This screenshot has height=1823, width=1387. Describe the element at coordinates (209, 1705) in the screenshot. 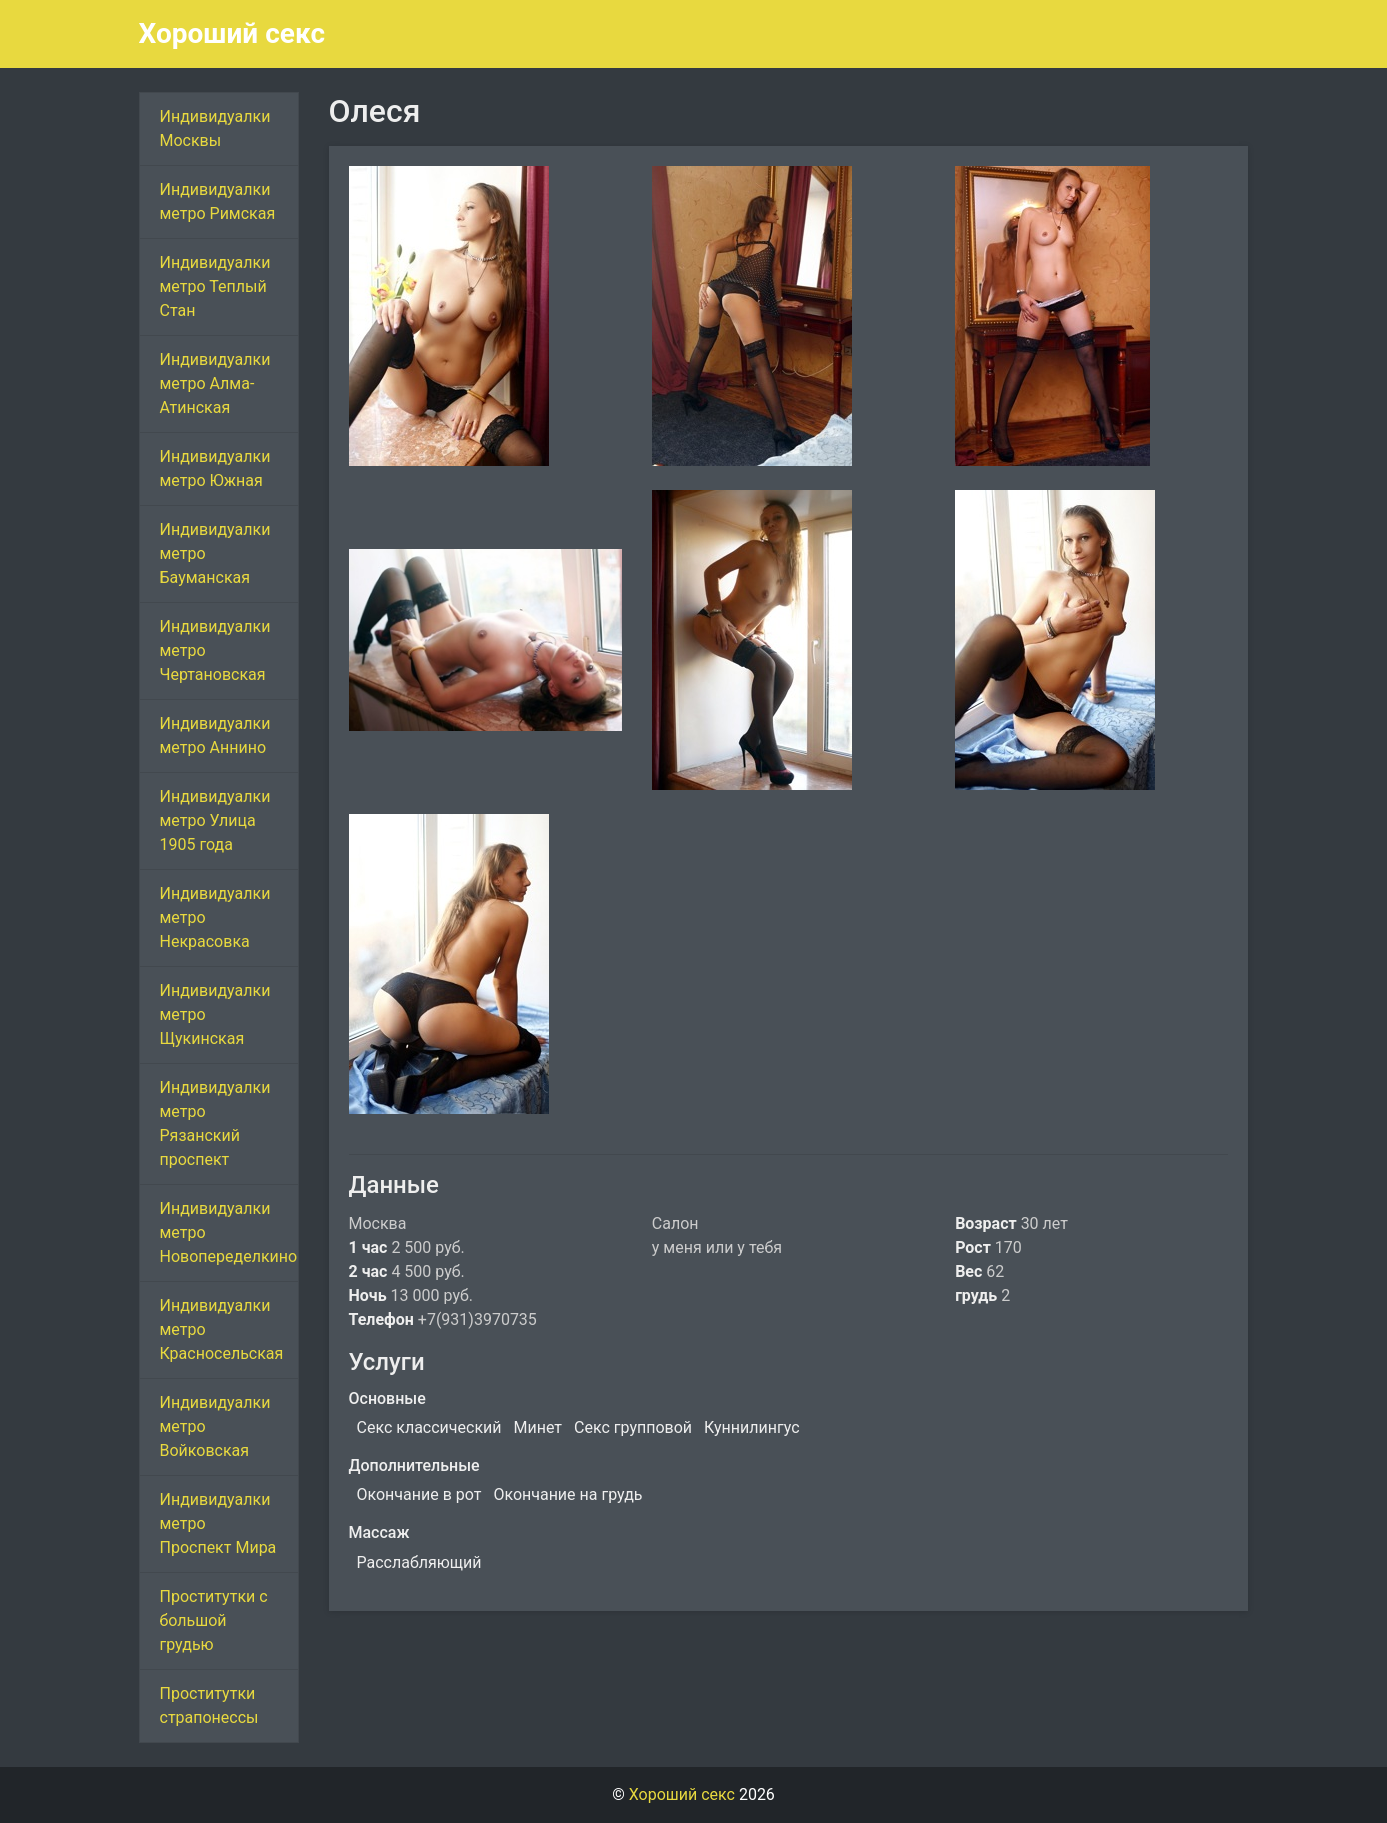

I see `Проститутки страпонессы` at that location.